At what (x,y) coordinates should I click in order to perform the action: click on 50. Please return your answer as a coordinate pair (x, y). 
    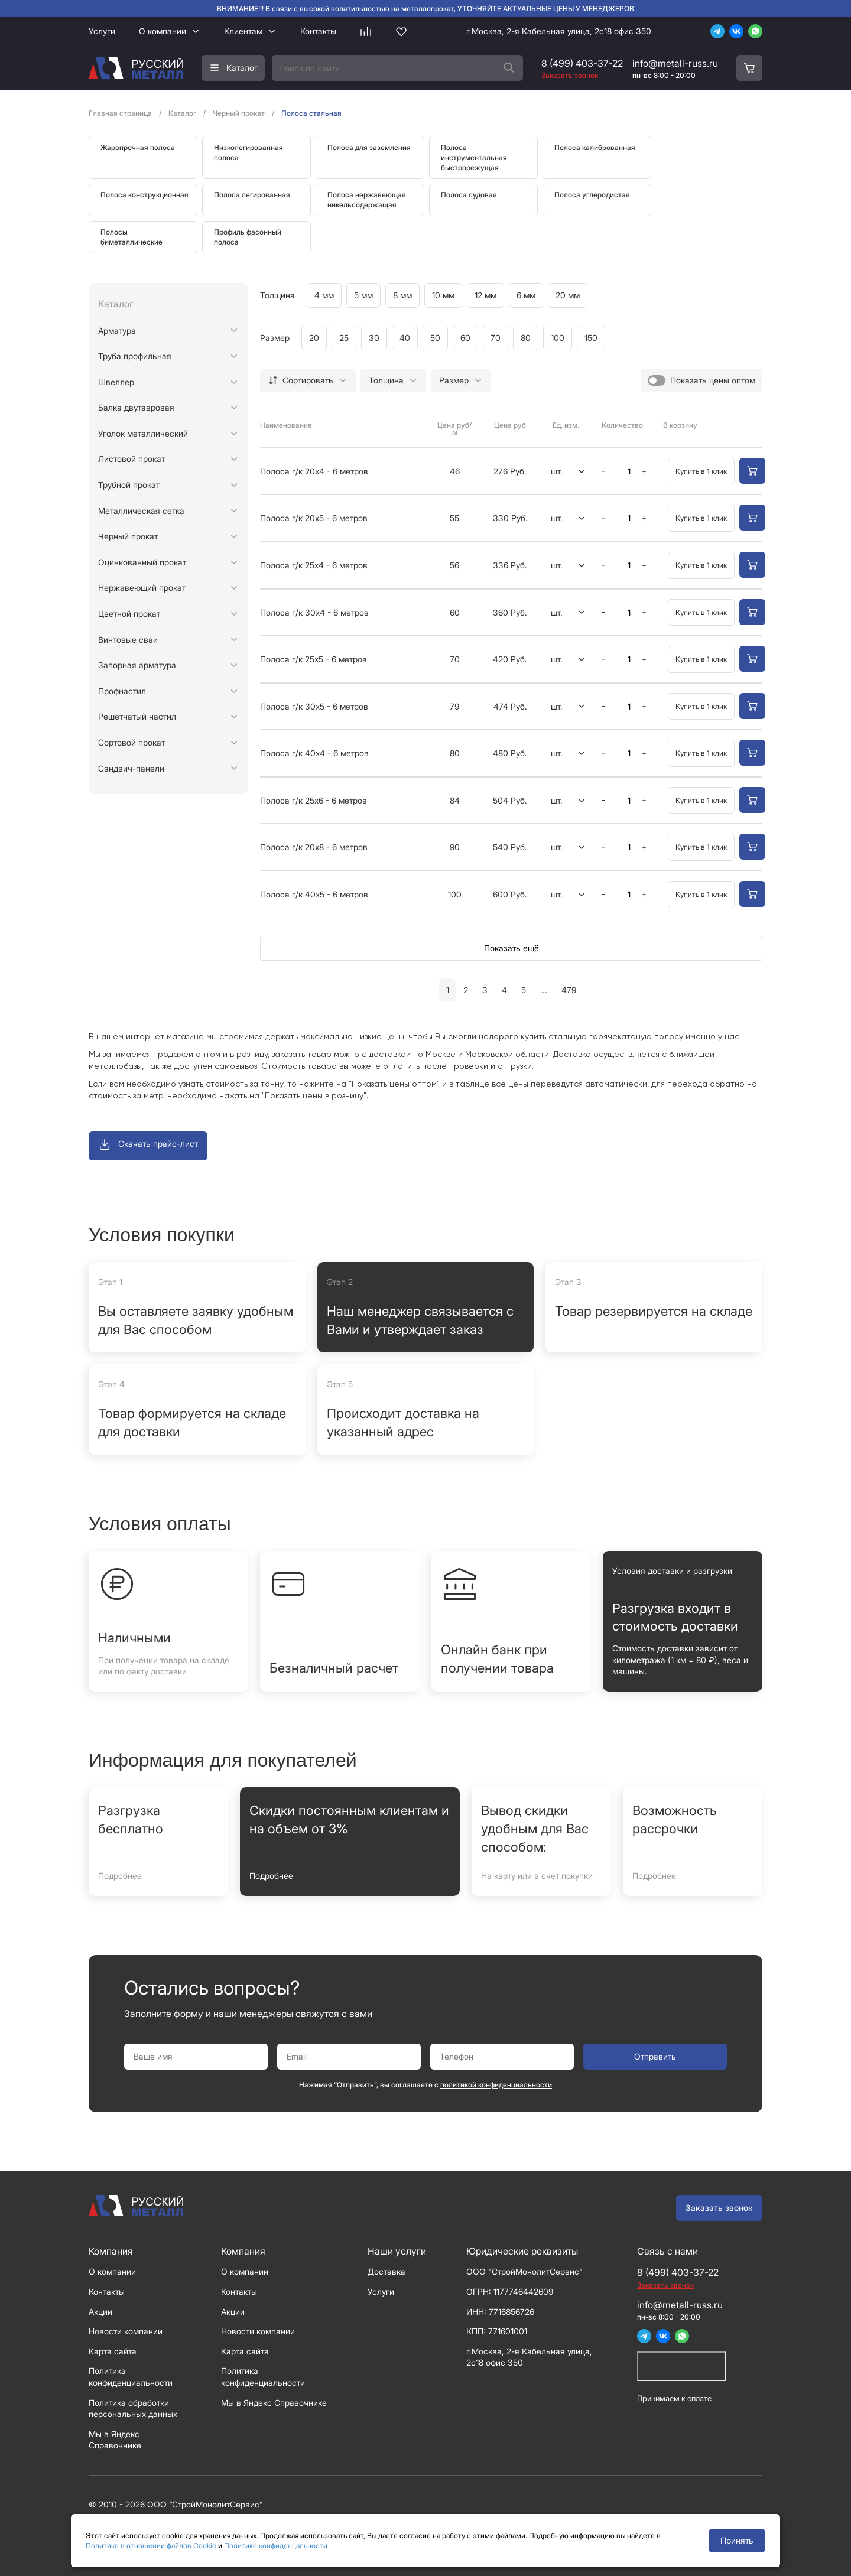
    Looking at the image, I should click on (435, 338).